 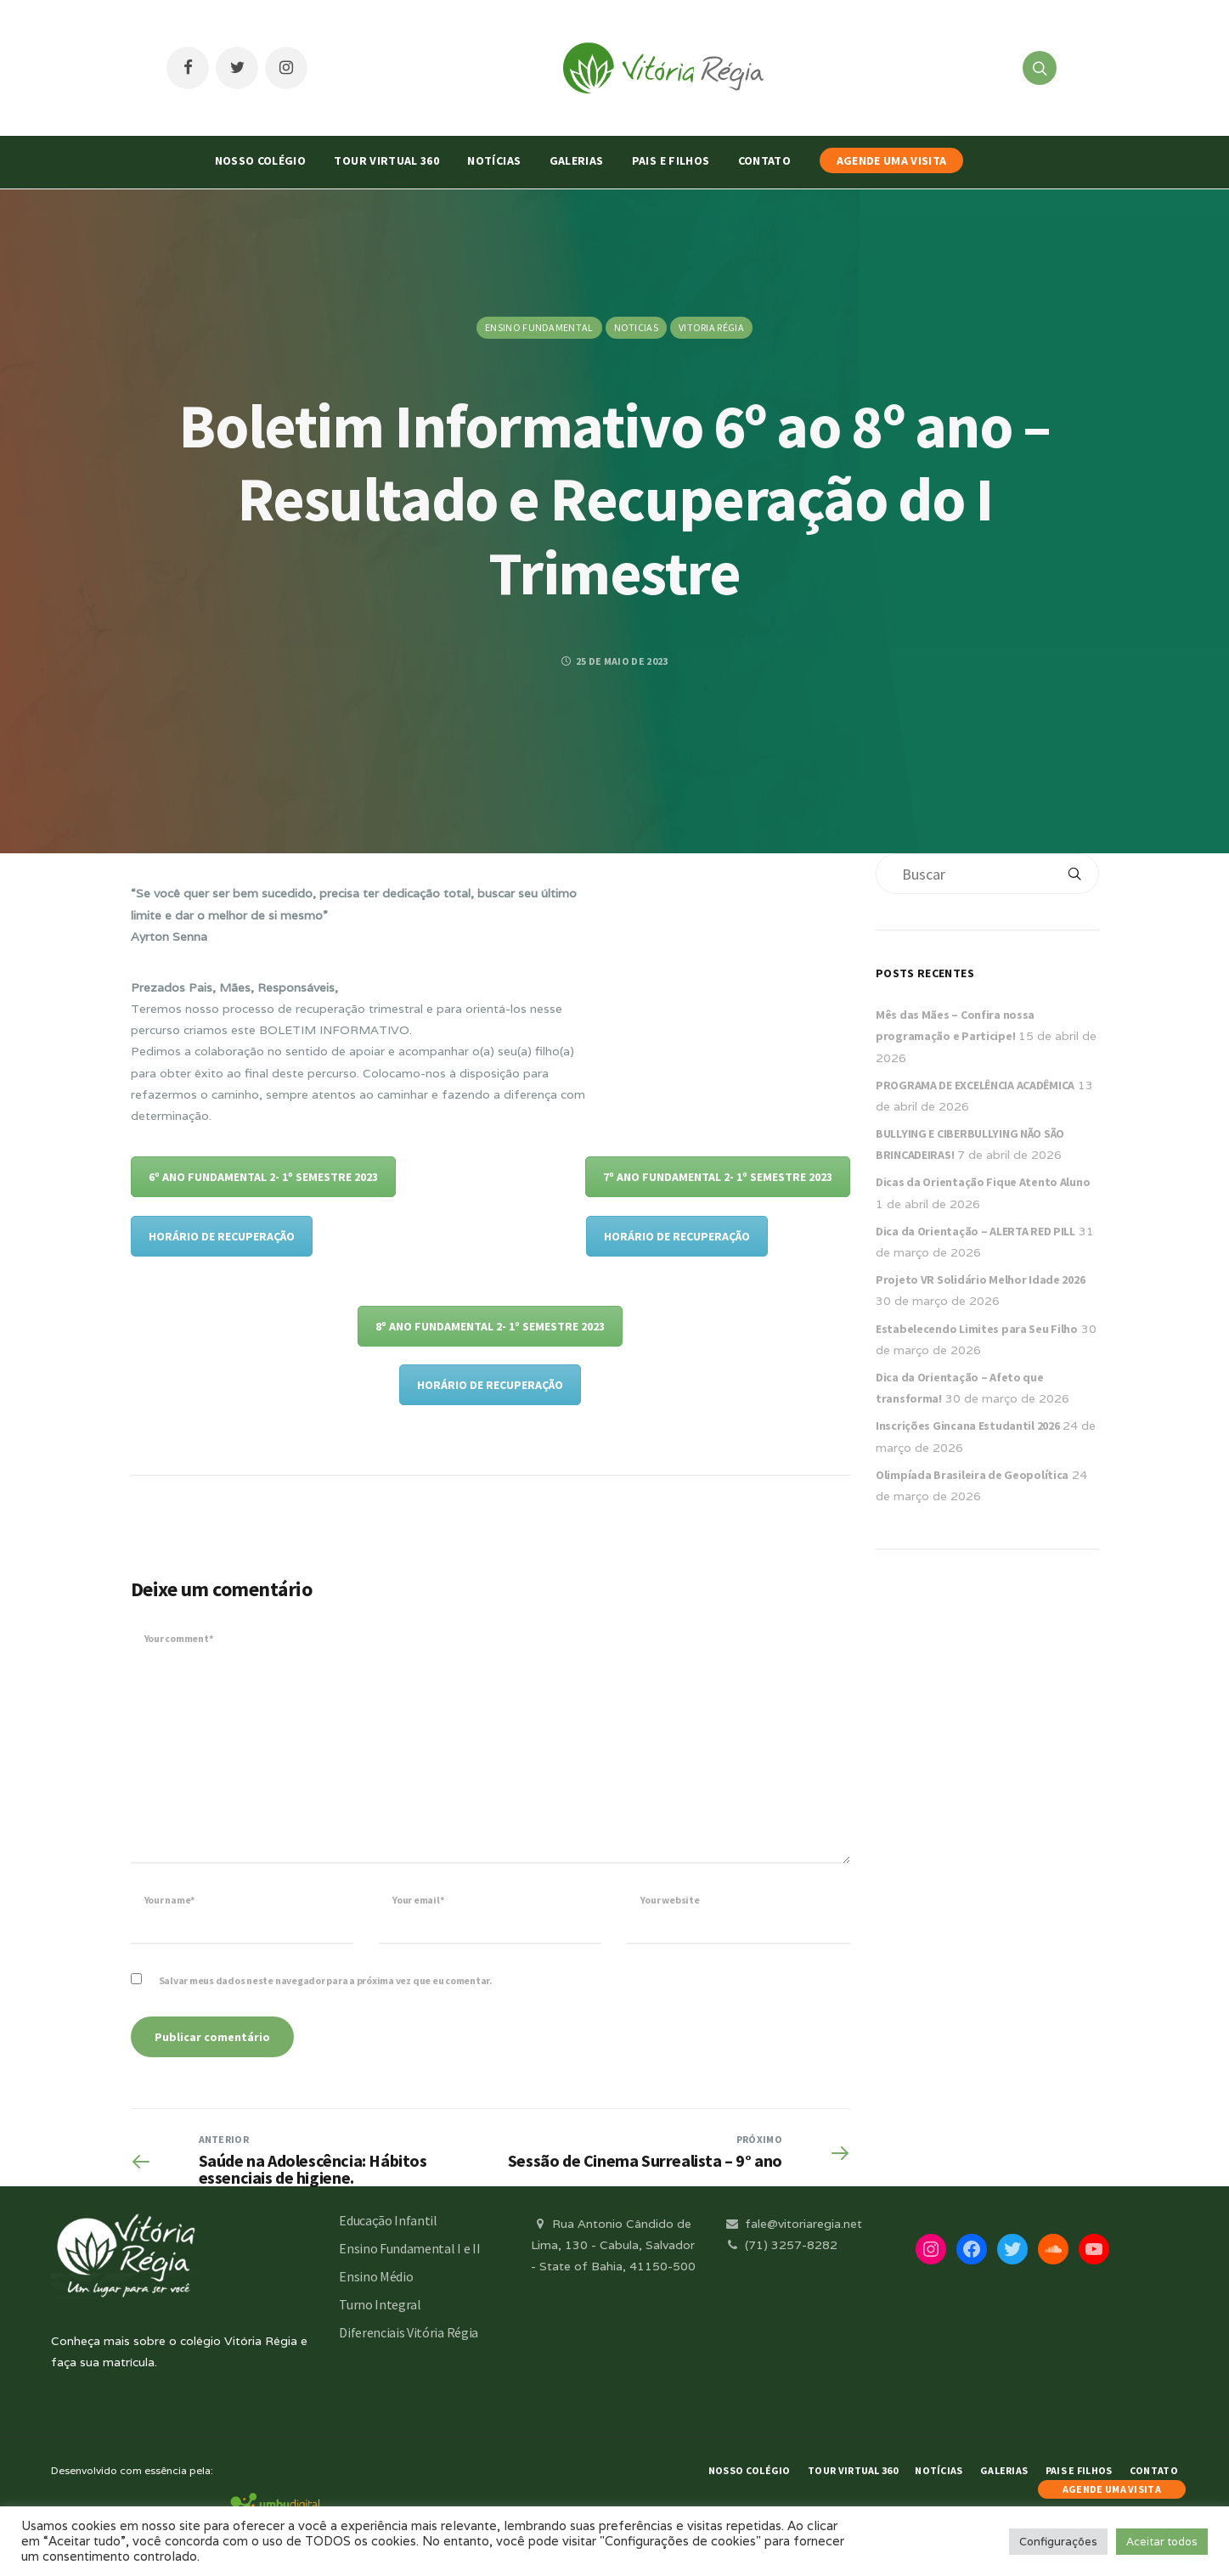 I want to click on Ensino Médio, so click(x=376, y=2276).